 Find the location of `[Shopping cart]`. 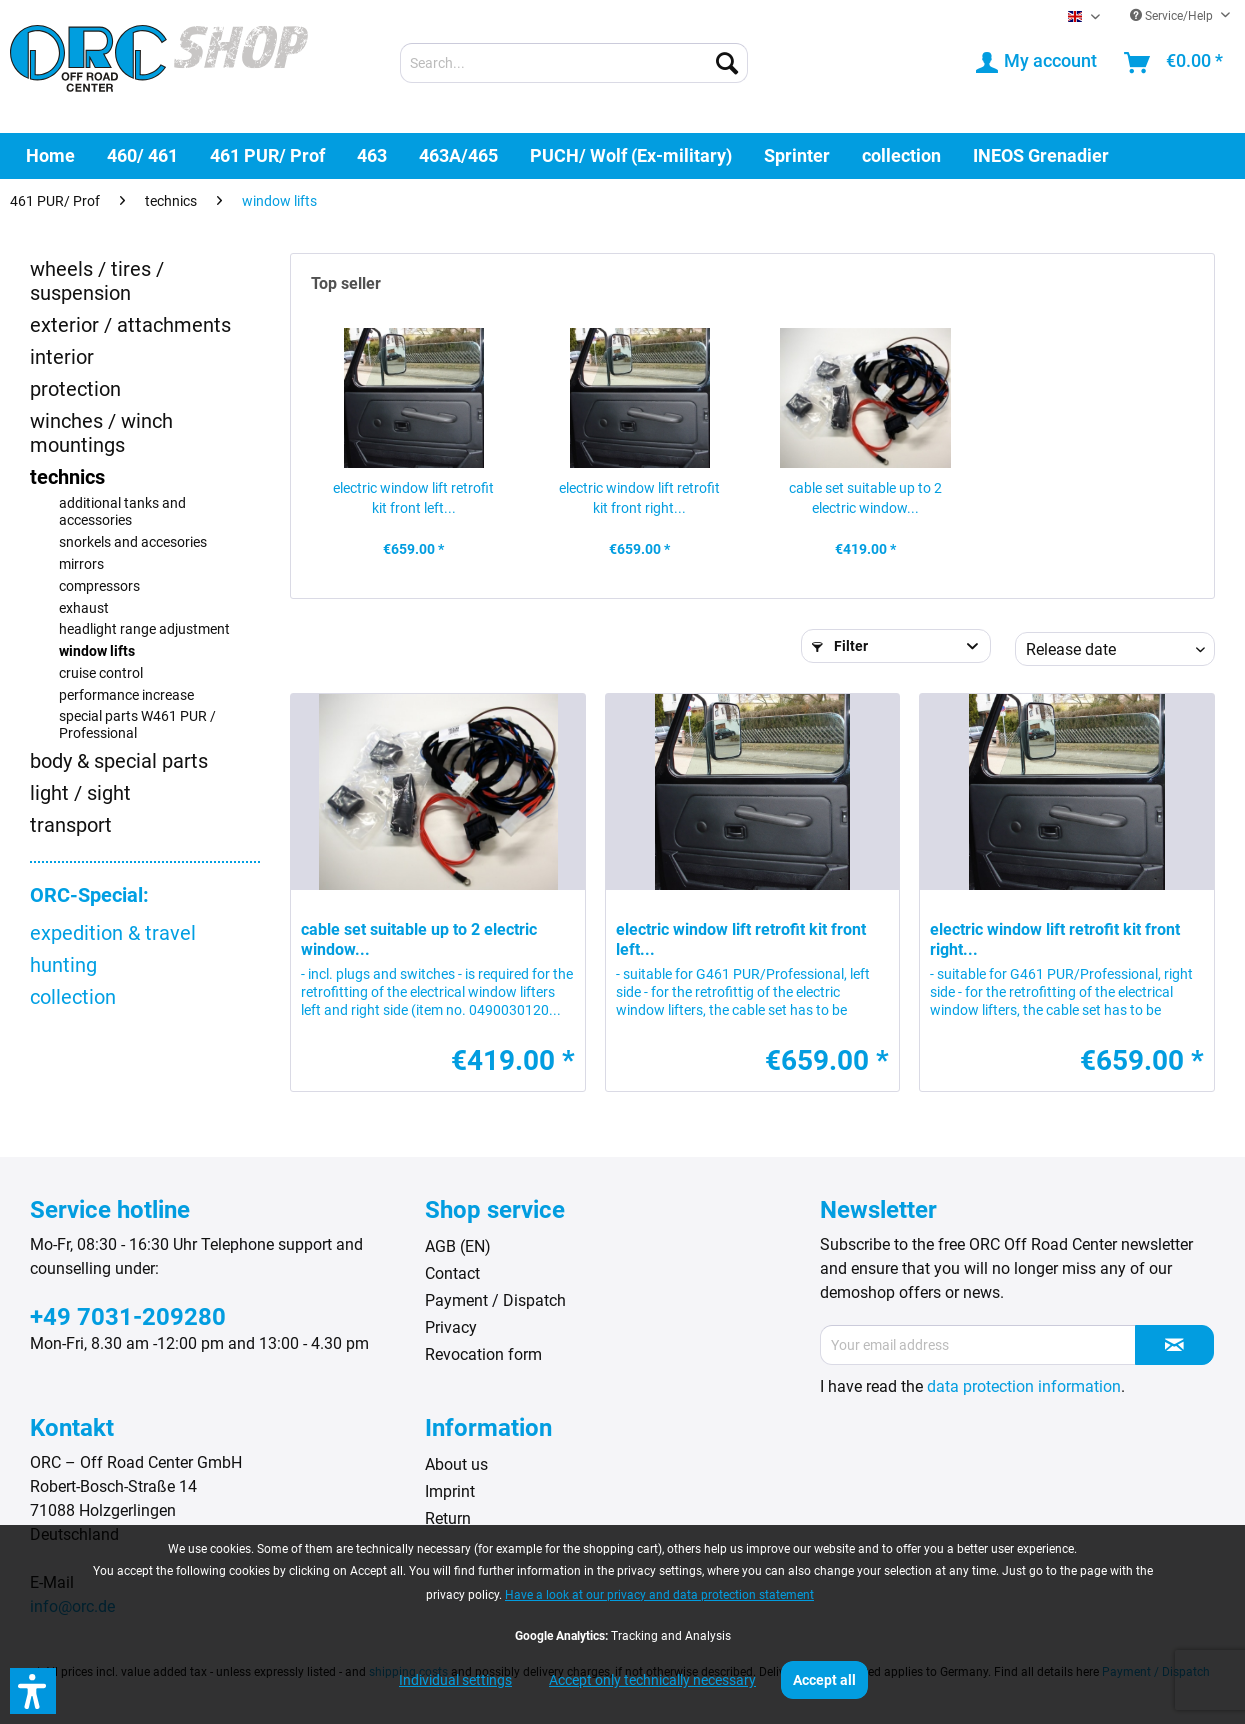

[Shopping cart] is located at coordinates (1174, 63).